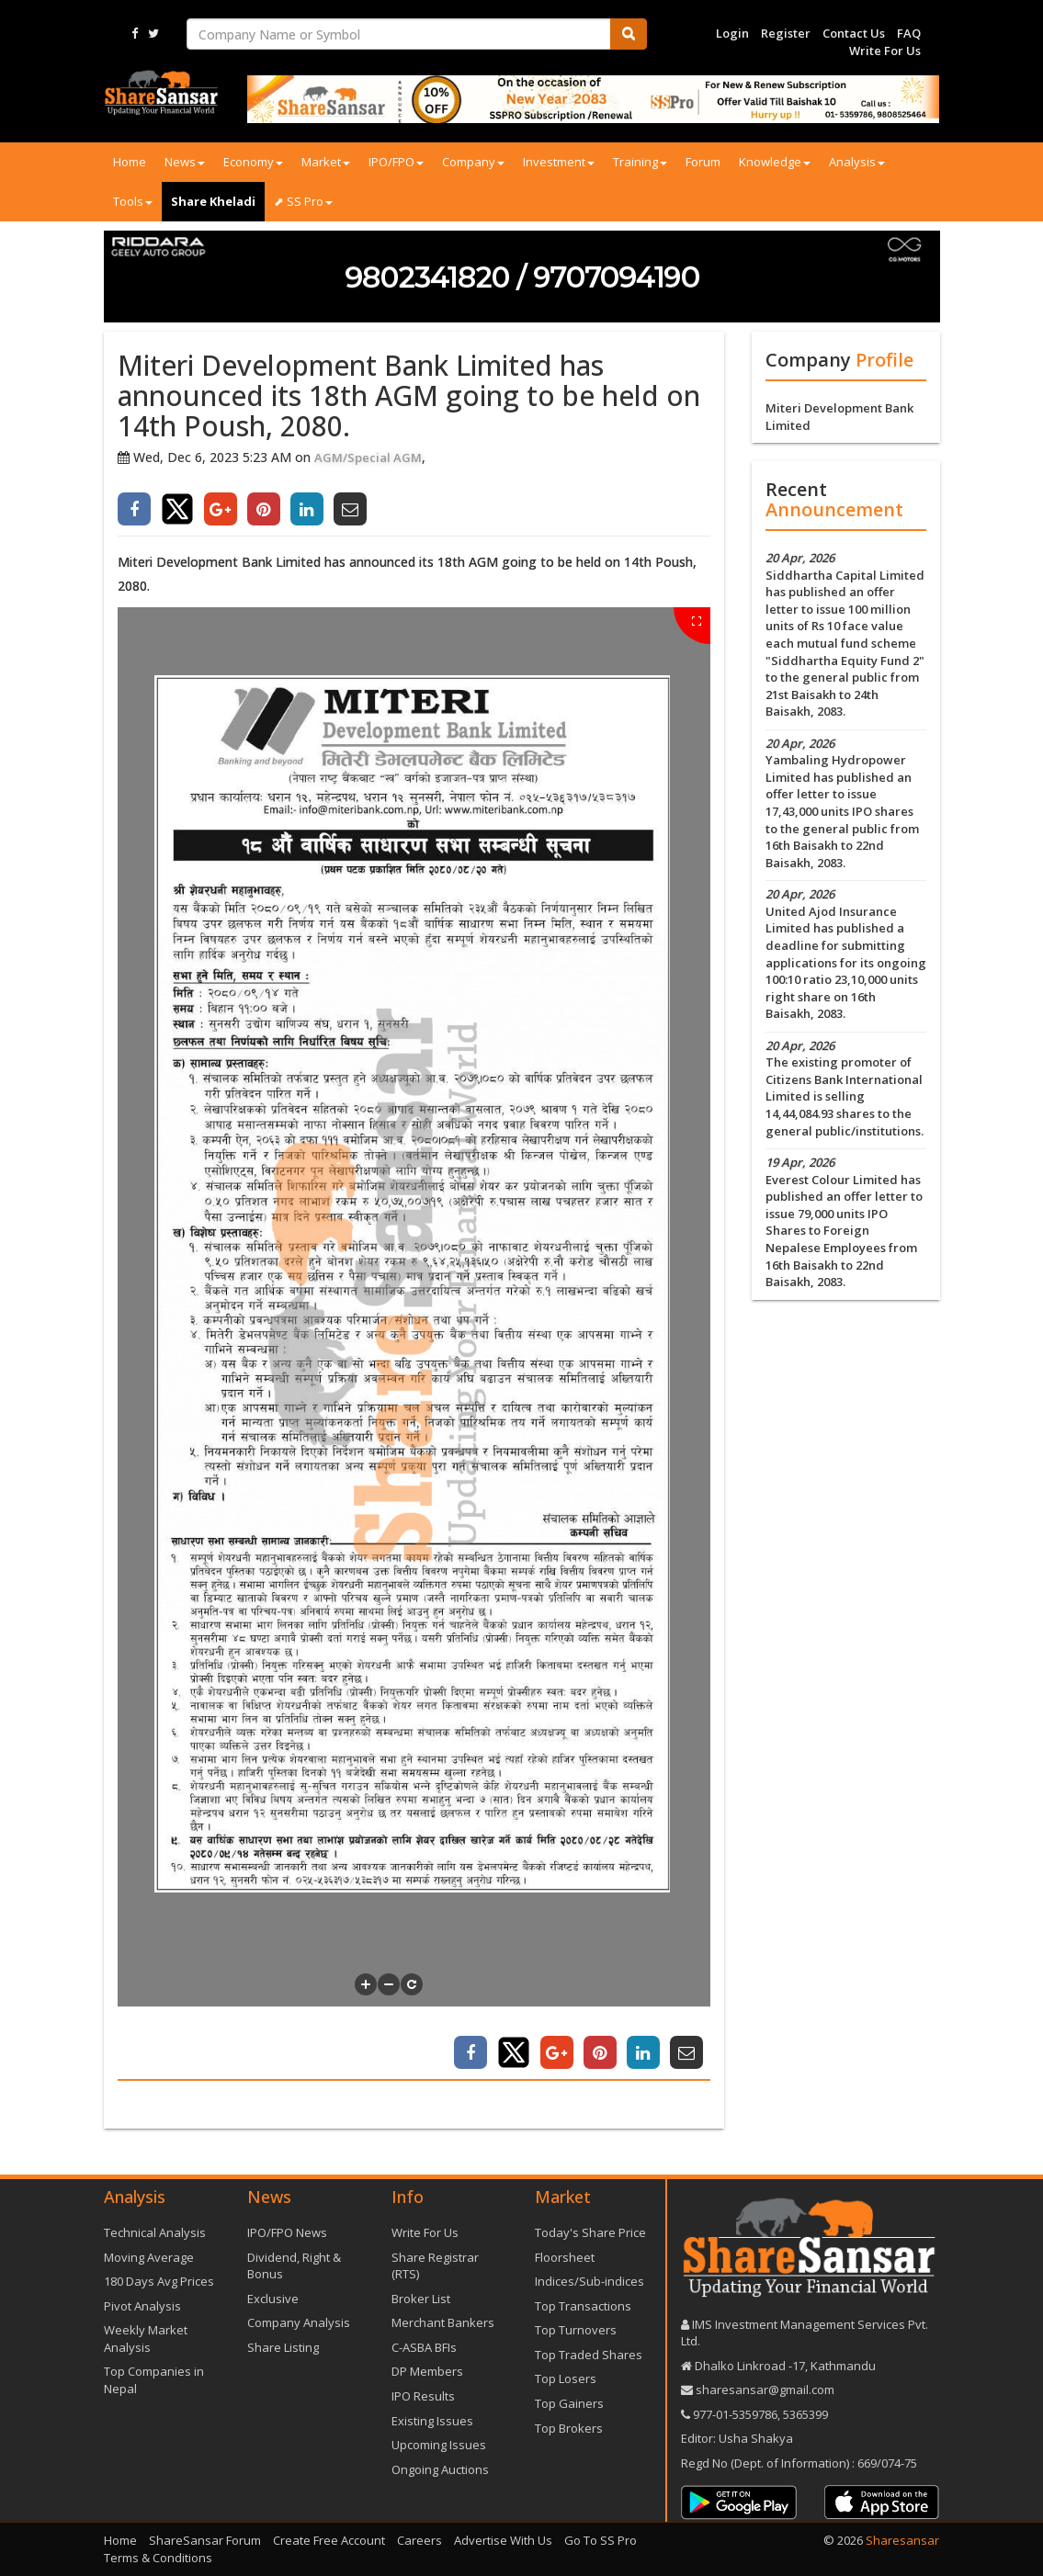 This screenshot has width=1043, height=2576. What do you see at coordinates (423, 2396) in the screenshot?
I see `IPO Results` at bounding box center [423, 2396].